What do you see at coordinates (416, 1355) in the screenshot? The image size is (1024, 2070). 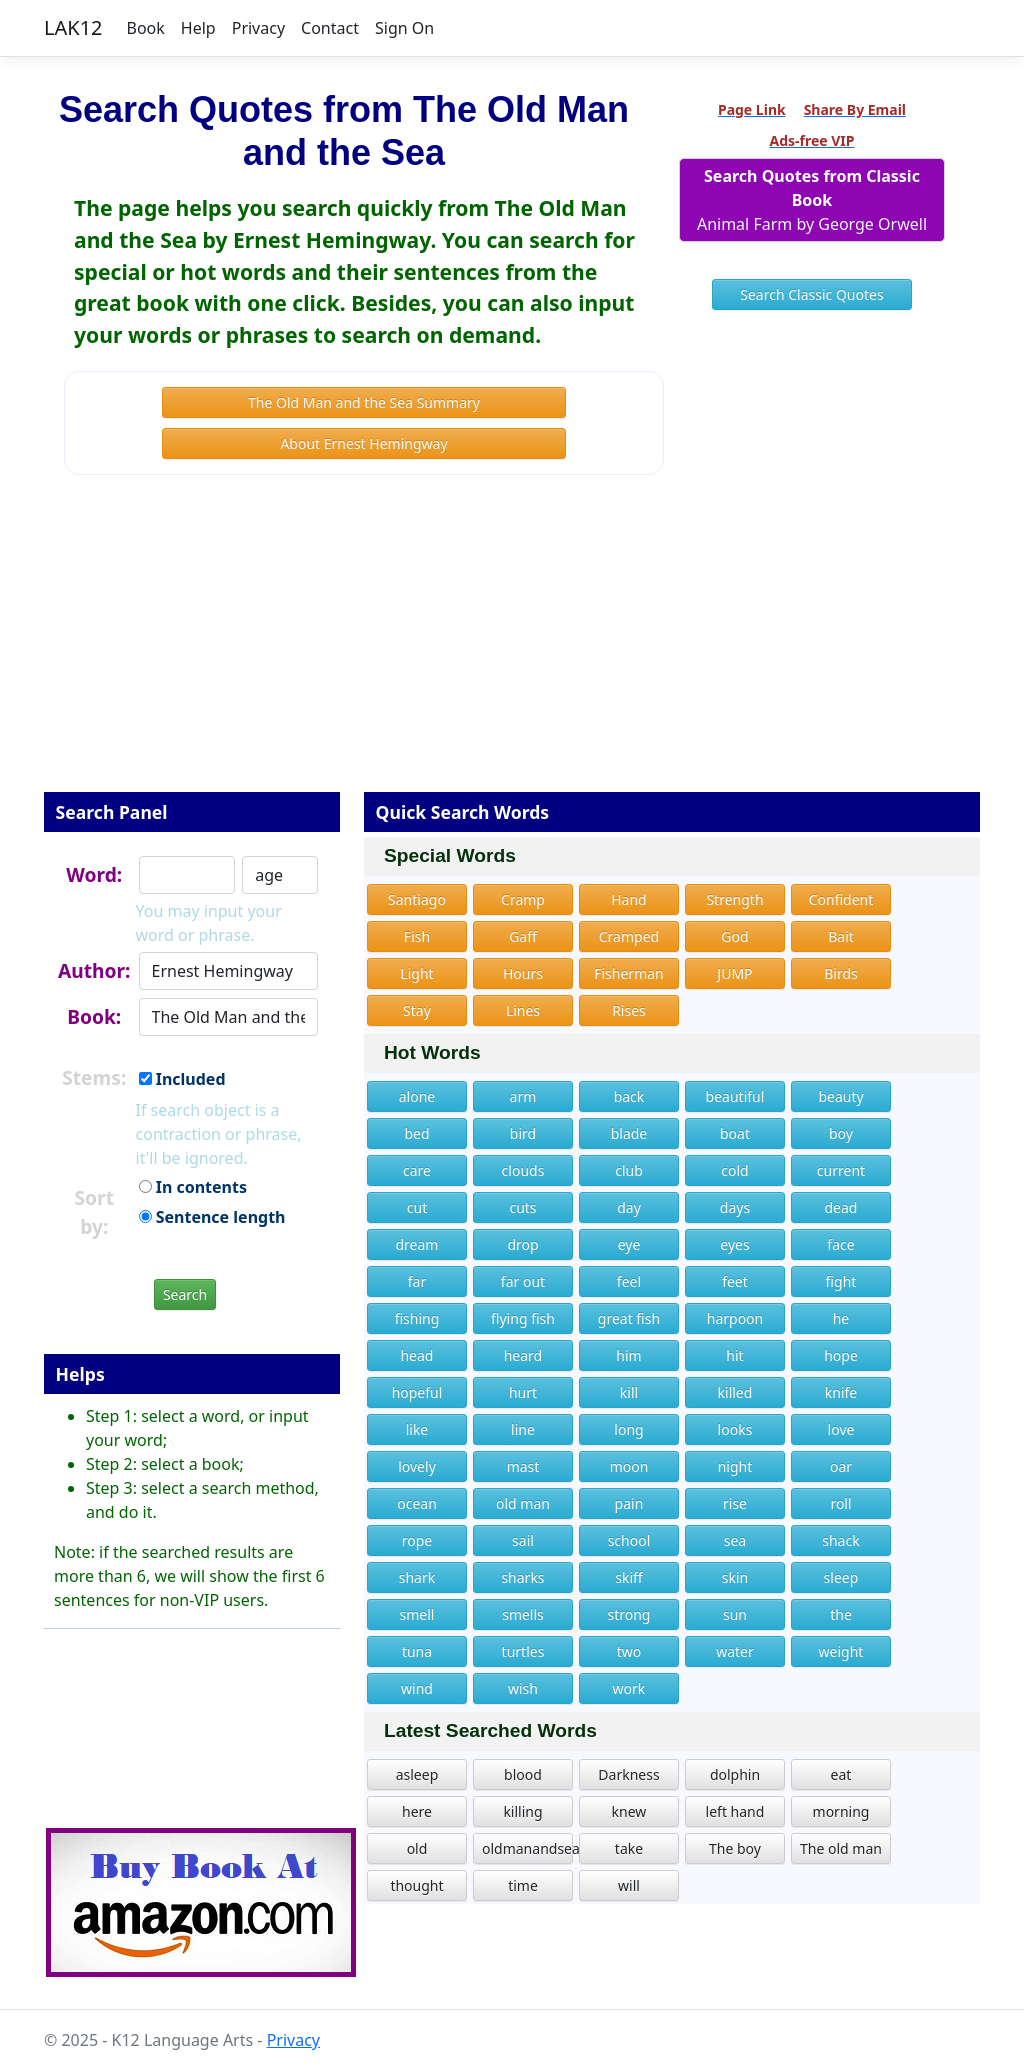 I see `head` at bounding box center [416, 1355].